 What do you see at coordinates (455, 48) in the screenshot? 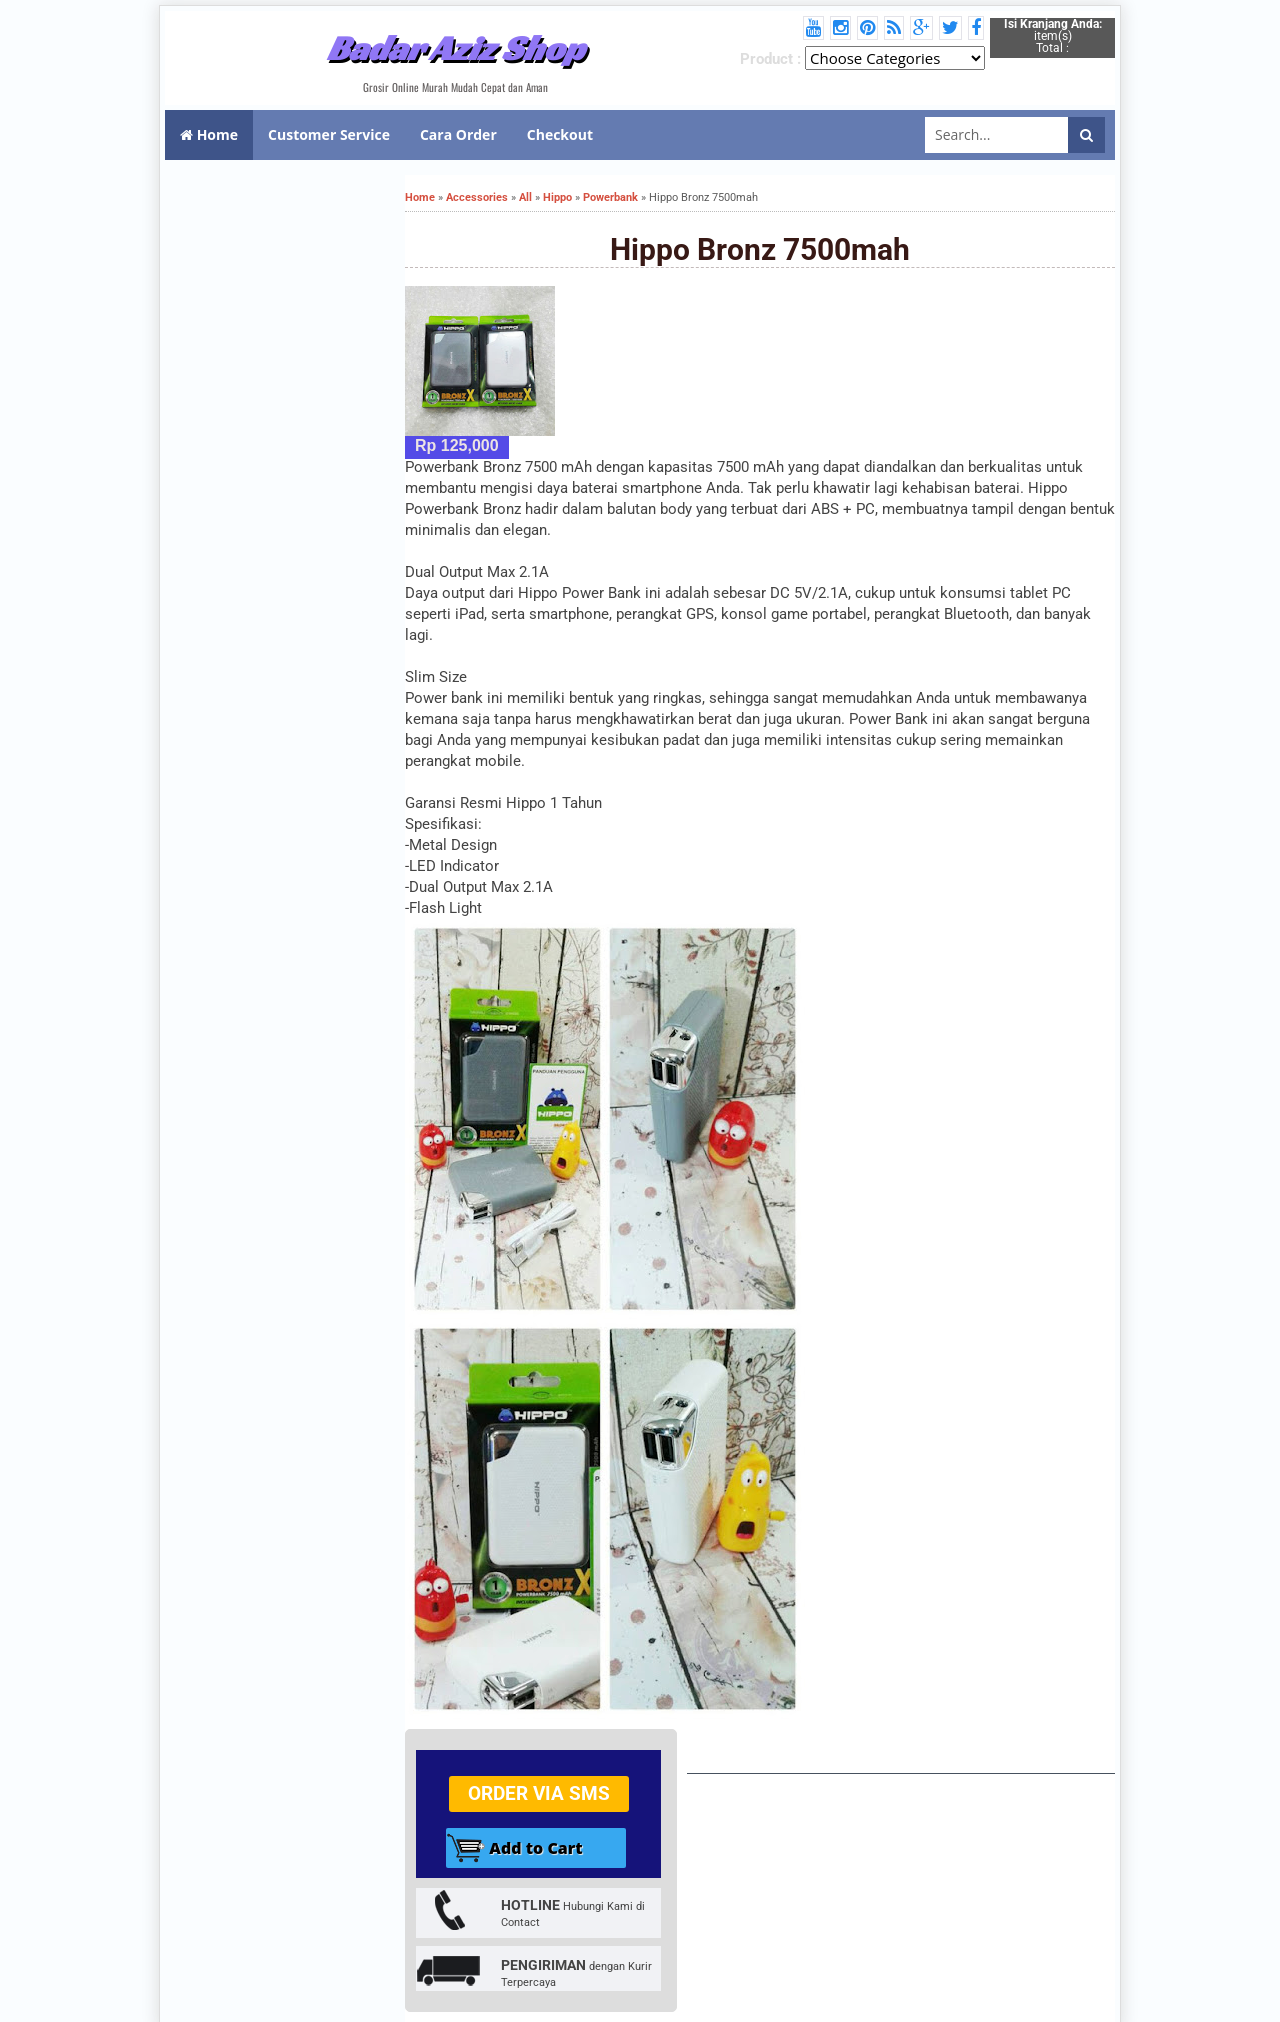
I see `Badar Aziz Shop` at bounding box center [455, 48].